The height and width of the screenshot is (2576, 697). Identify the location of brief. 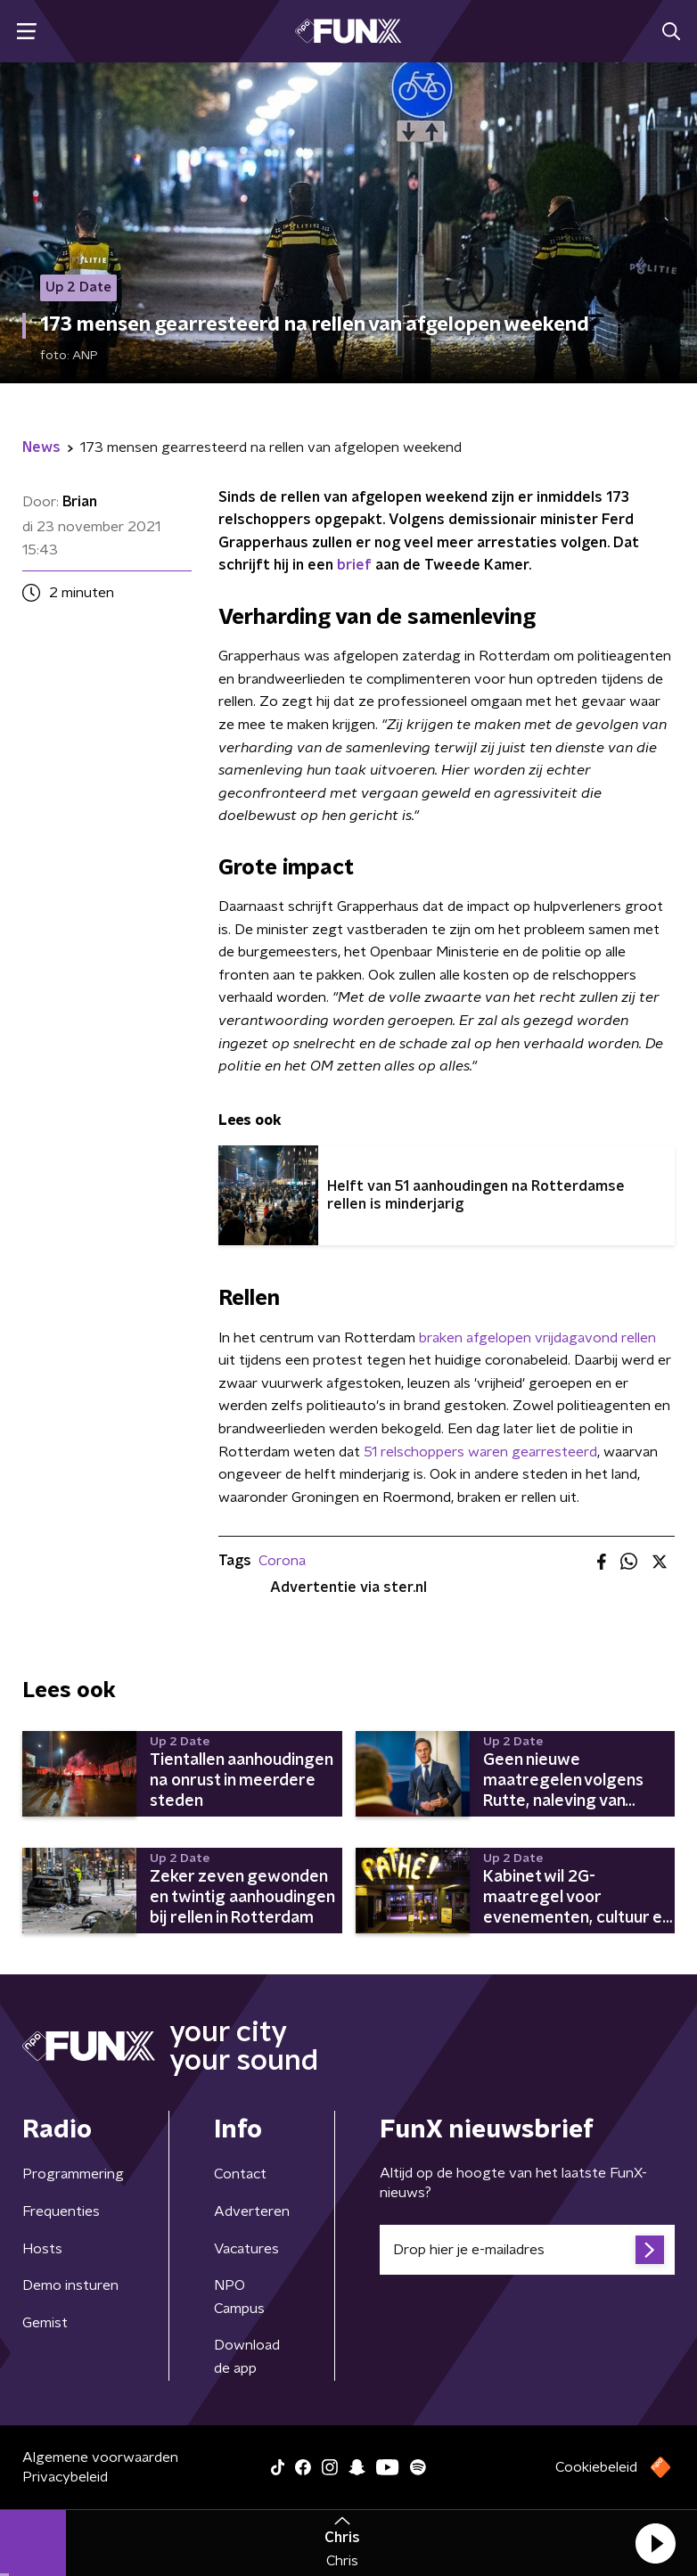
(354, 565).